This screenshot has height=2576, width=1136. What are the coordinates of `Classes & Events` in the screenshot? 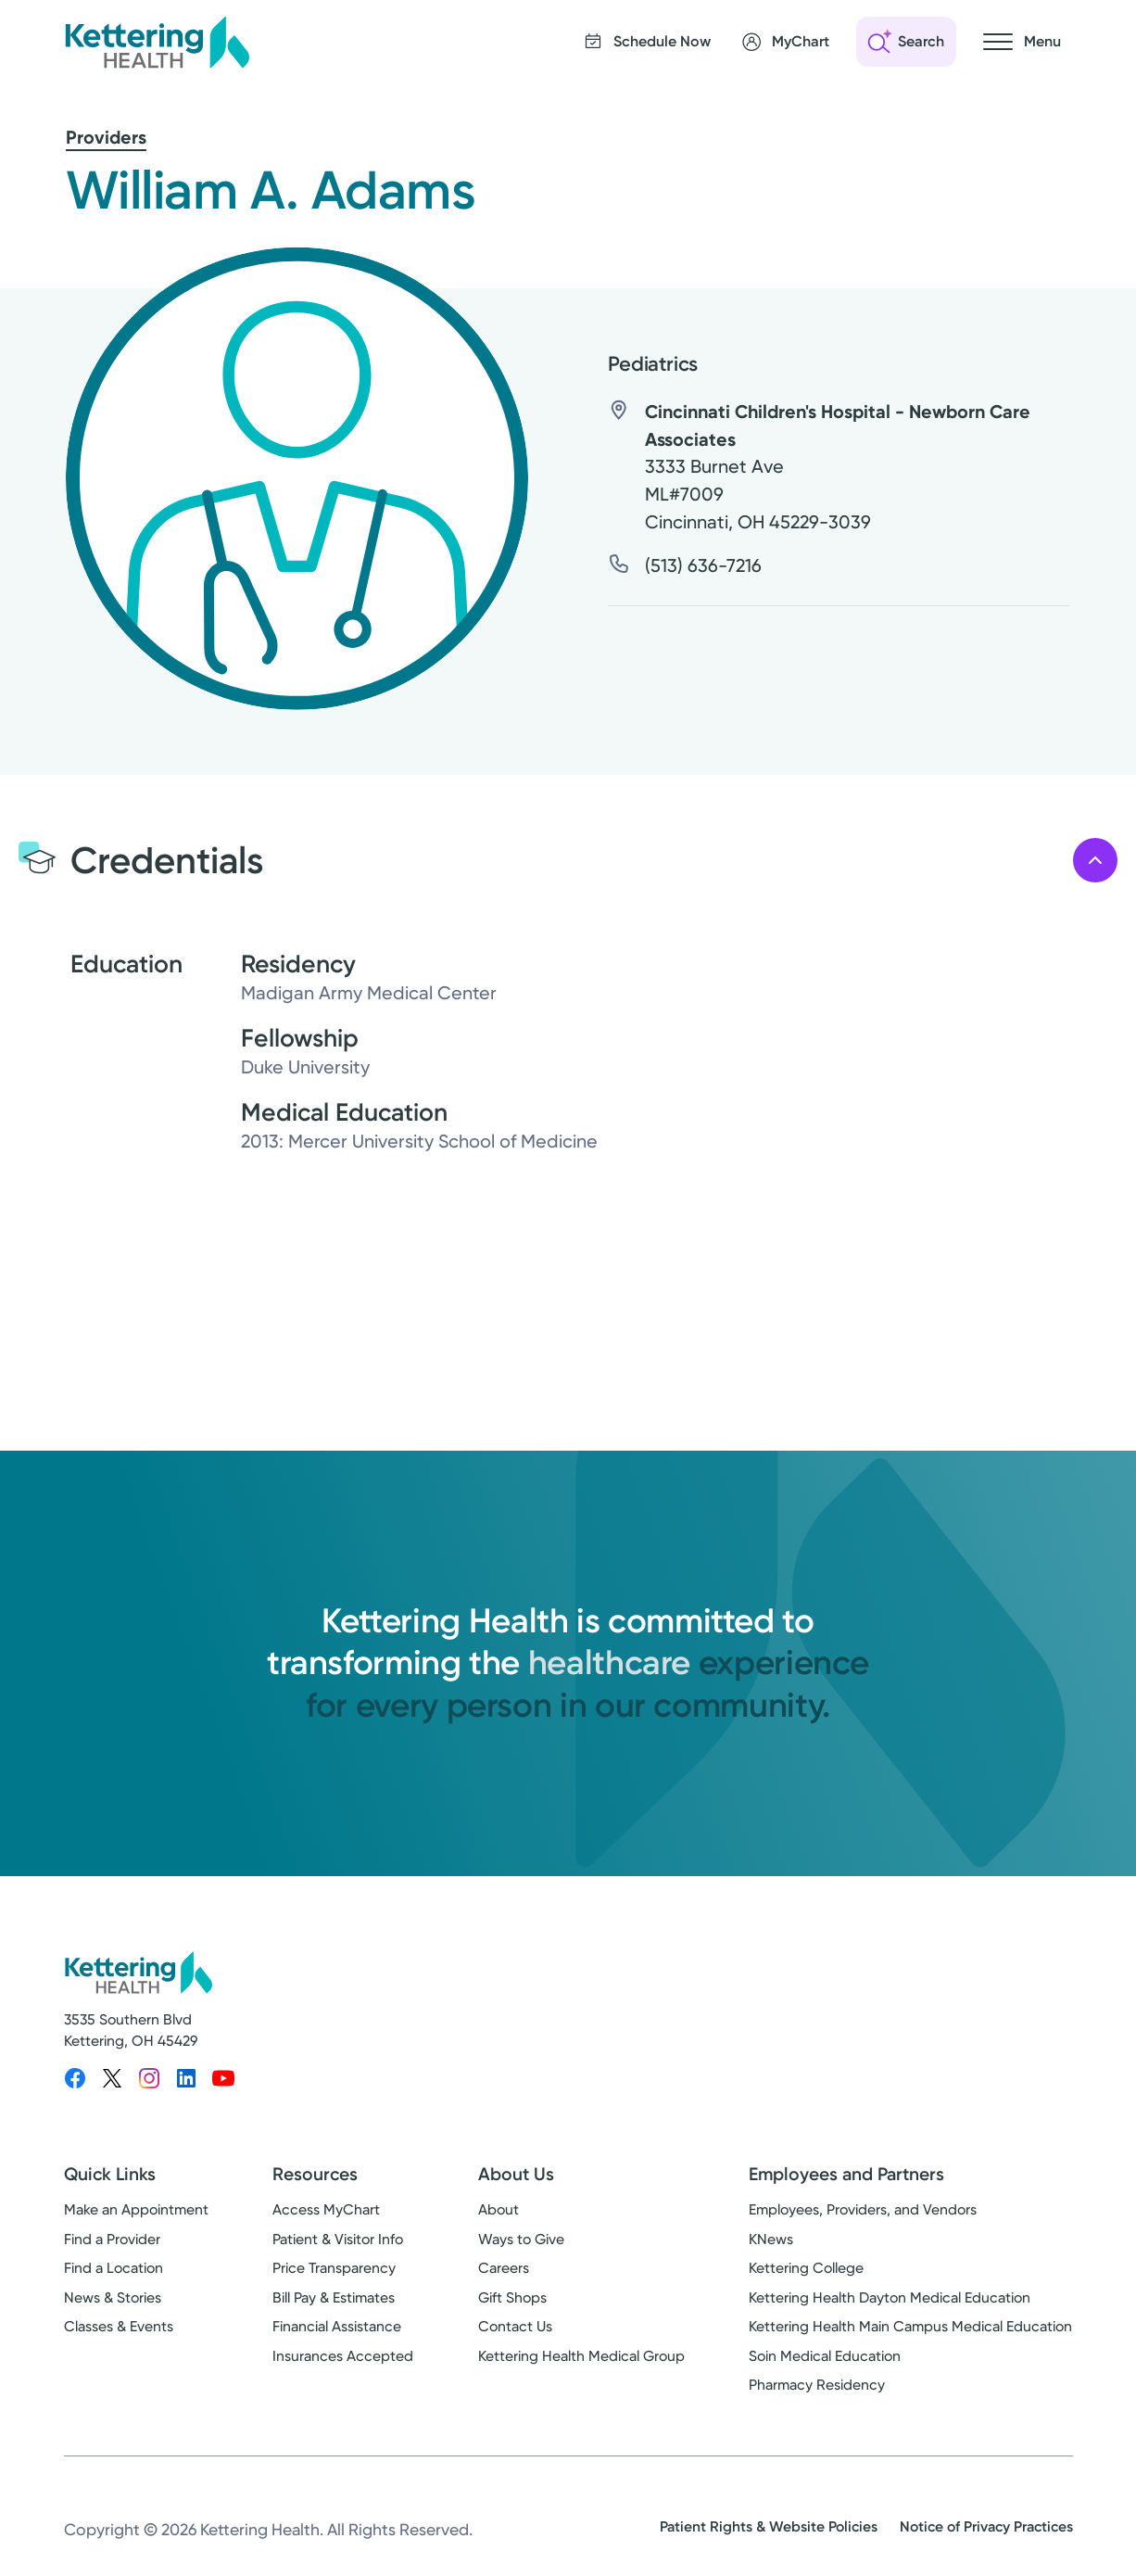 It's located at (118, 2326).